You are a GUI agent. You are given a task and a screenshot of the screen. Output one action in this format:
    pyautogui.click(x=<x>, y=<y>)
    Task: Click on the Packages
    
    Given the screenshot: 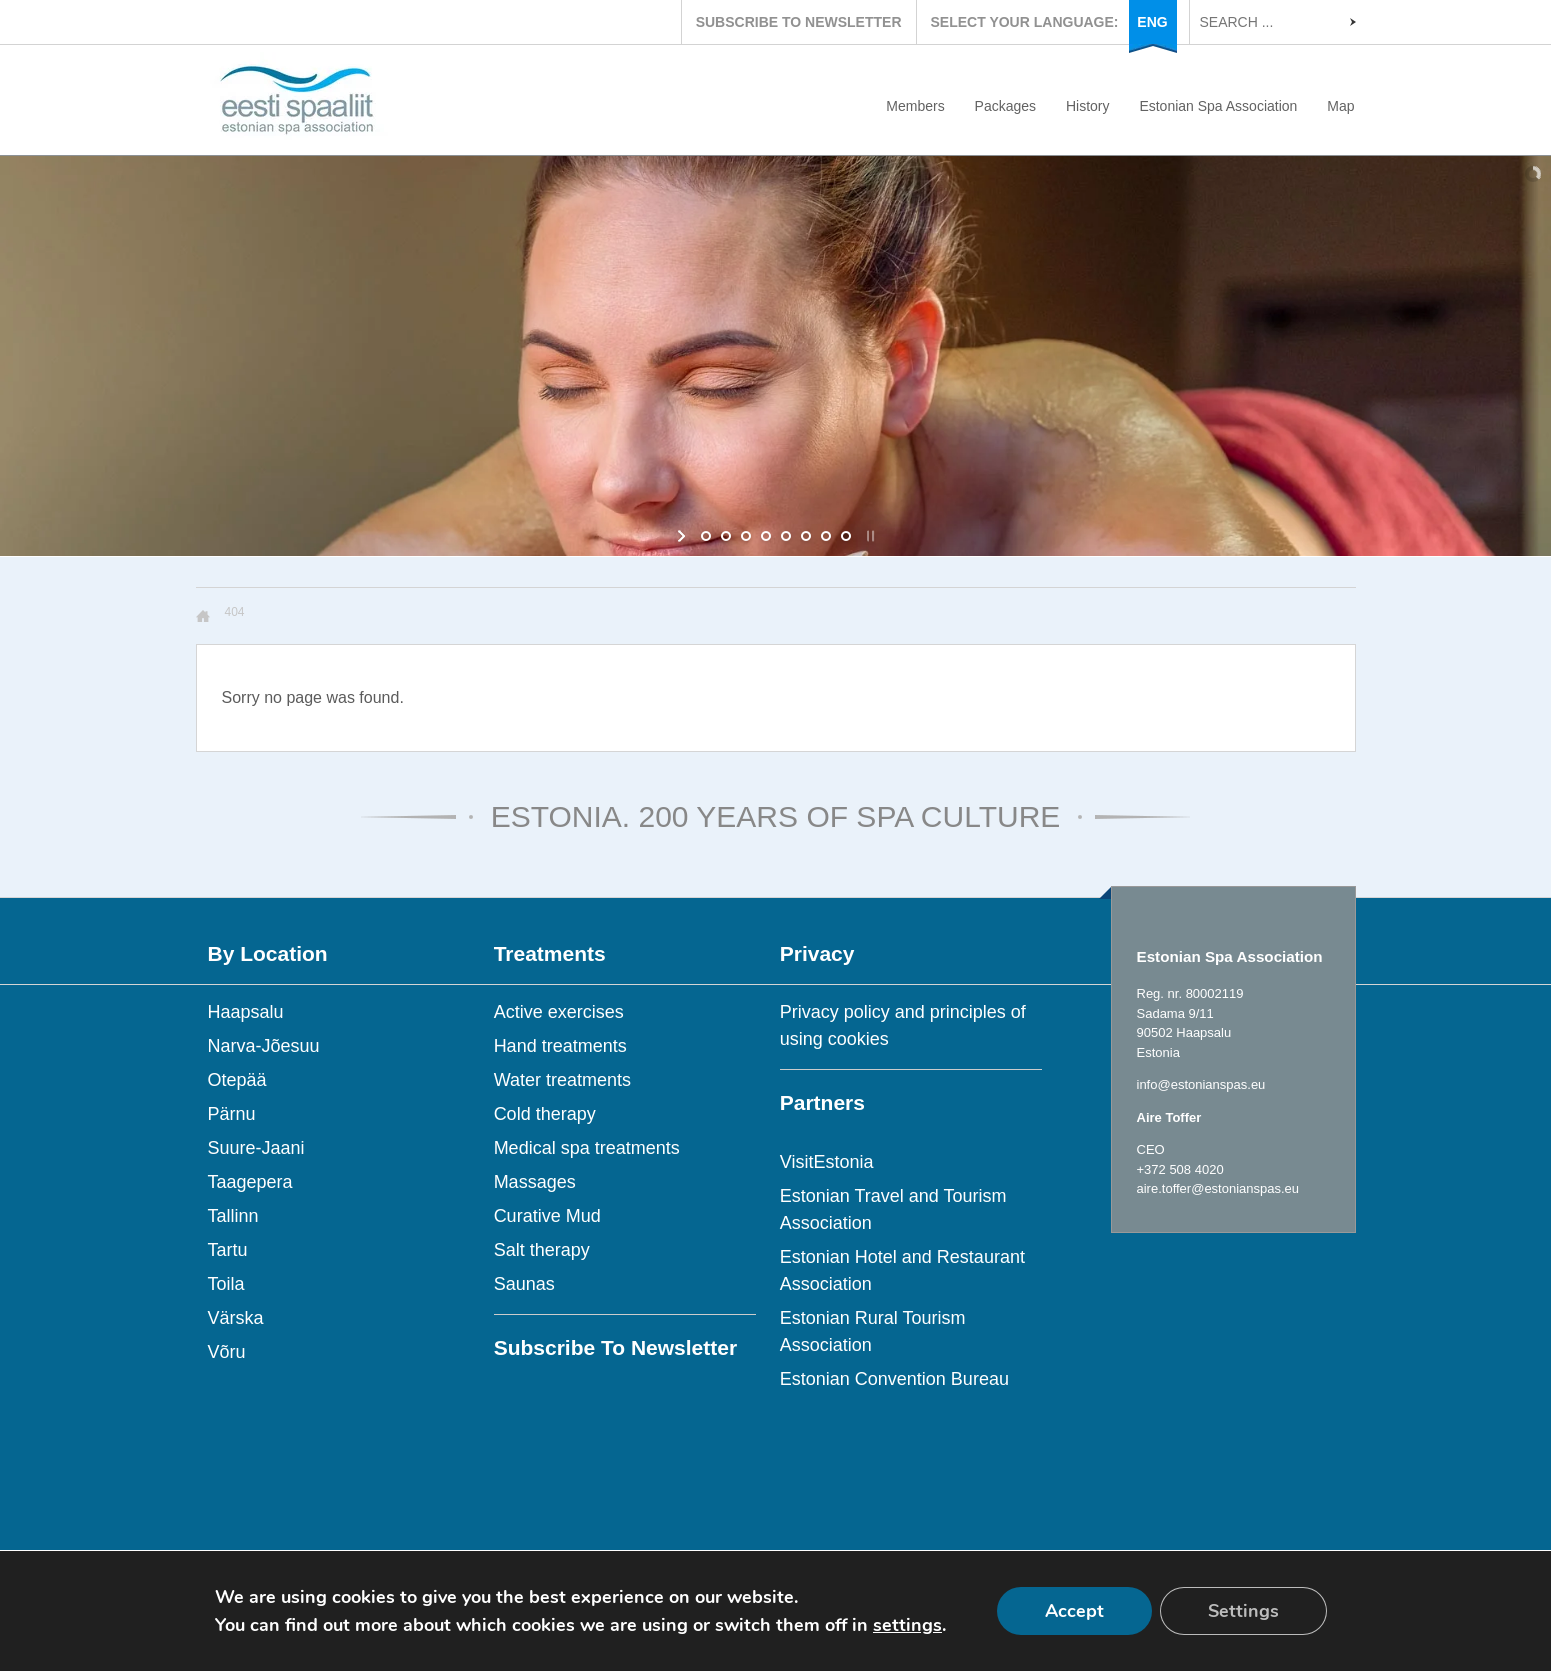 What is the action you would take?
    pyautogui.click(x=1005, y=106)
    